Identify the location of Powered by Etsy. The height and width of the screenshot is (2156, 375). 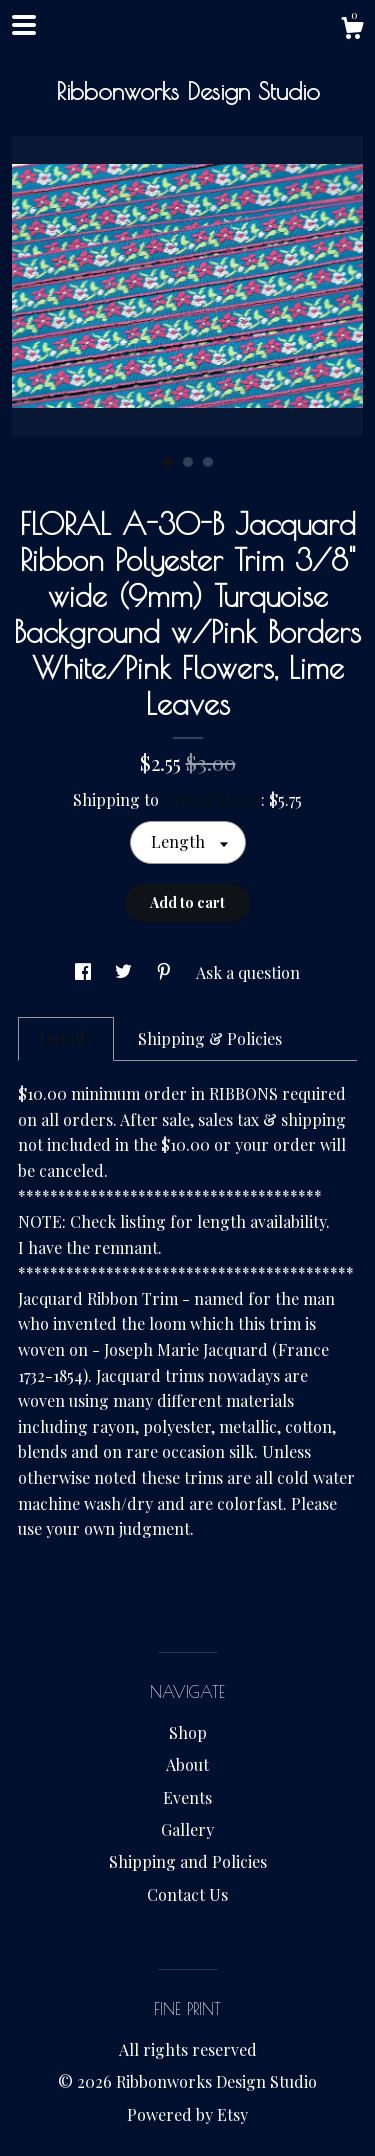
(187, 2114).